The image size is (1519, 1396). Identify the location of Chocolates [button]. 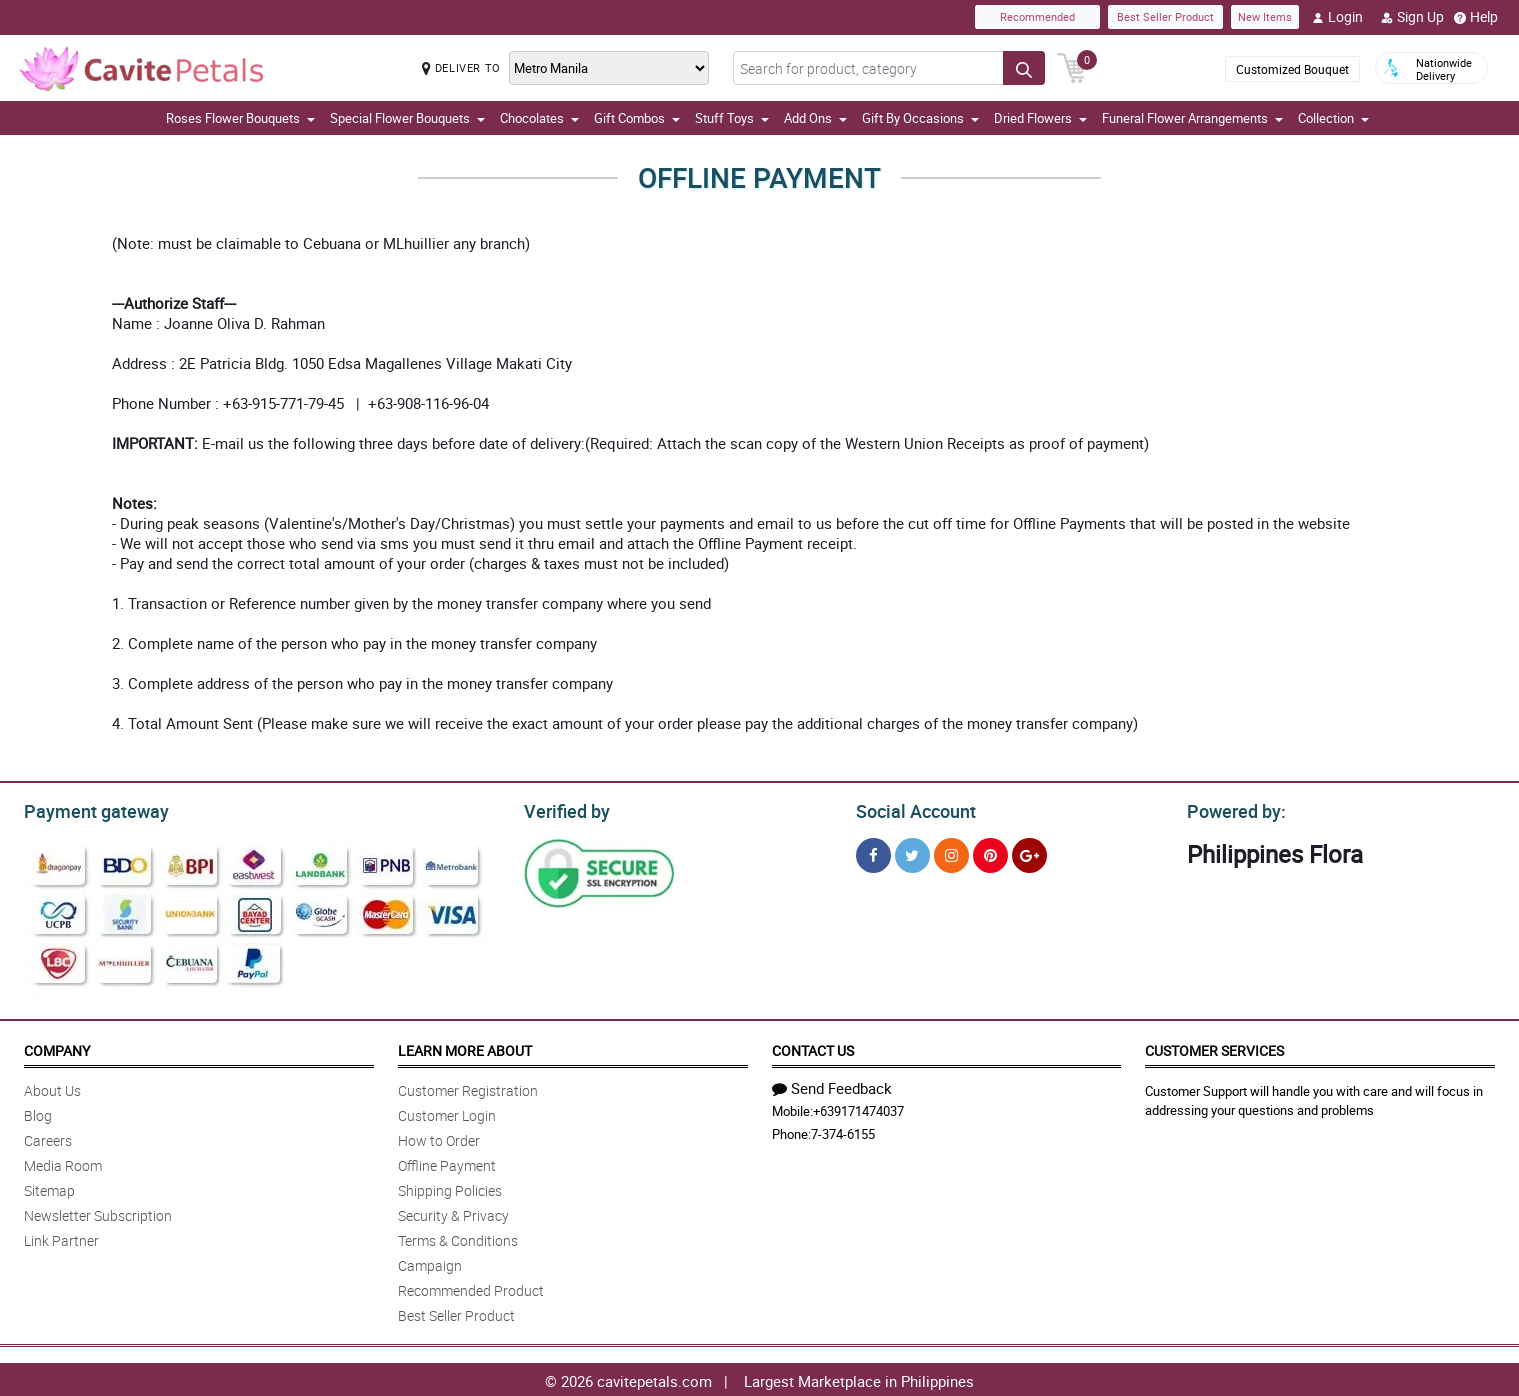
(539, 118).